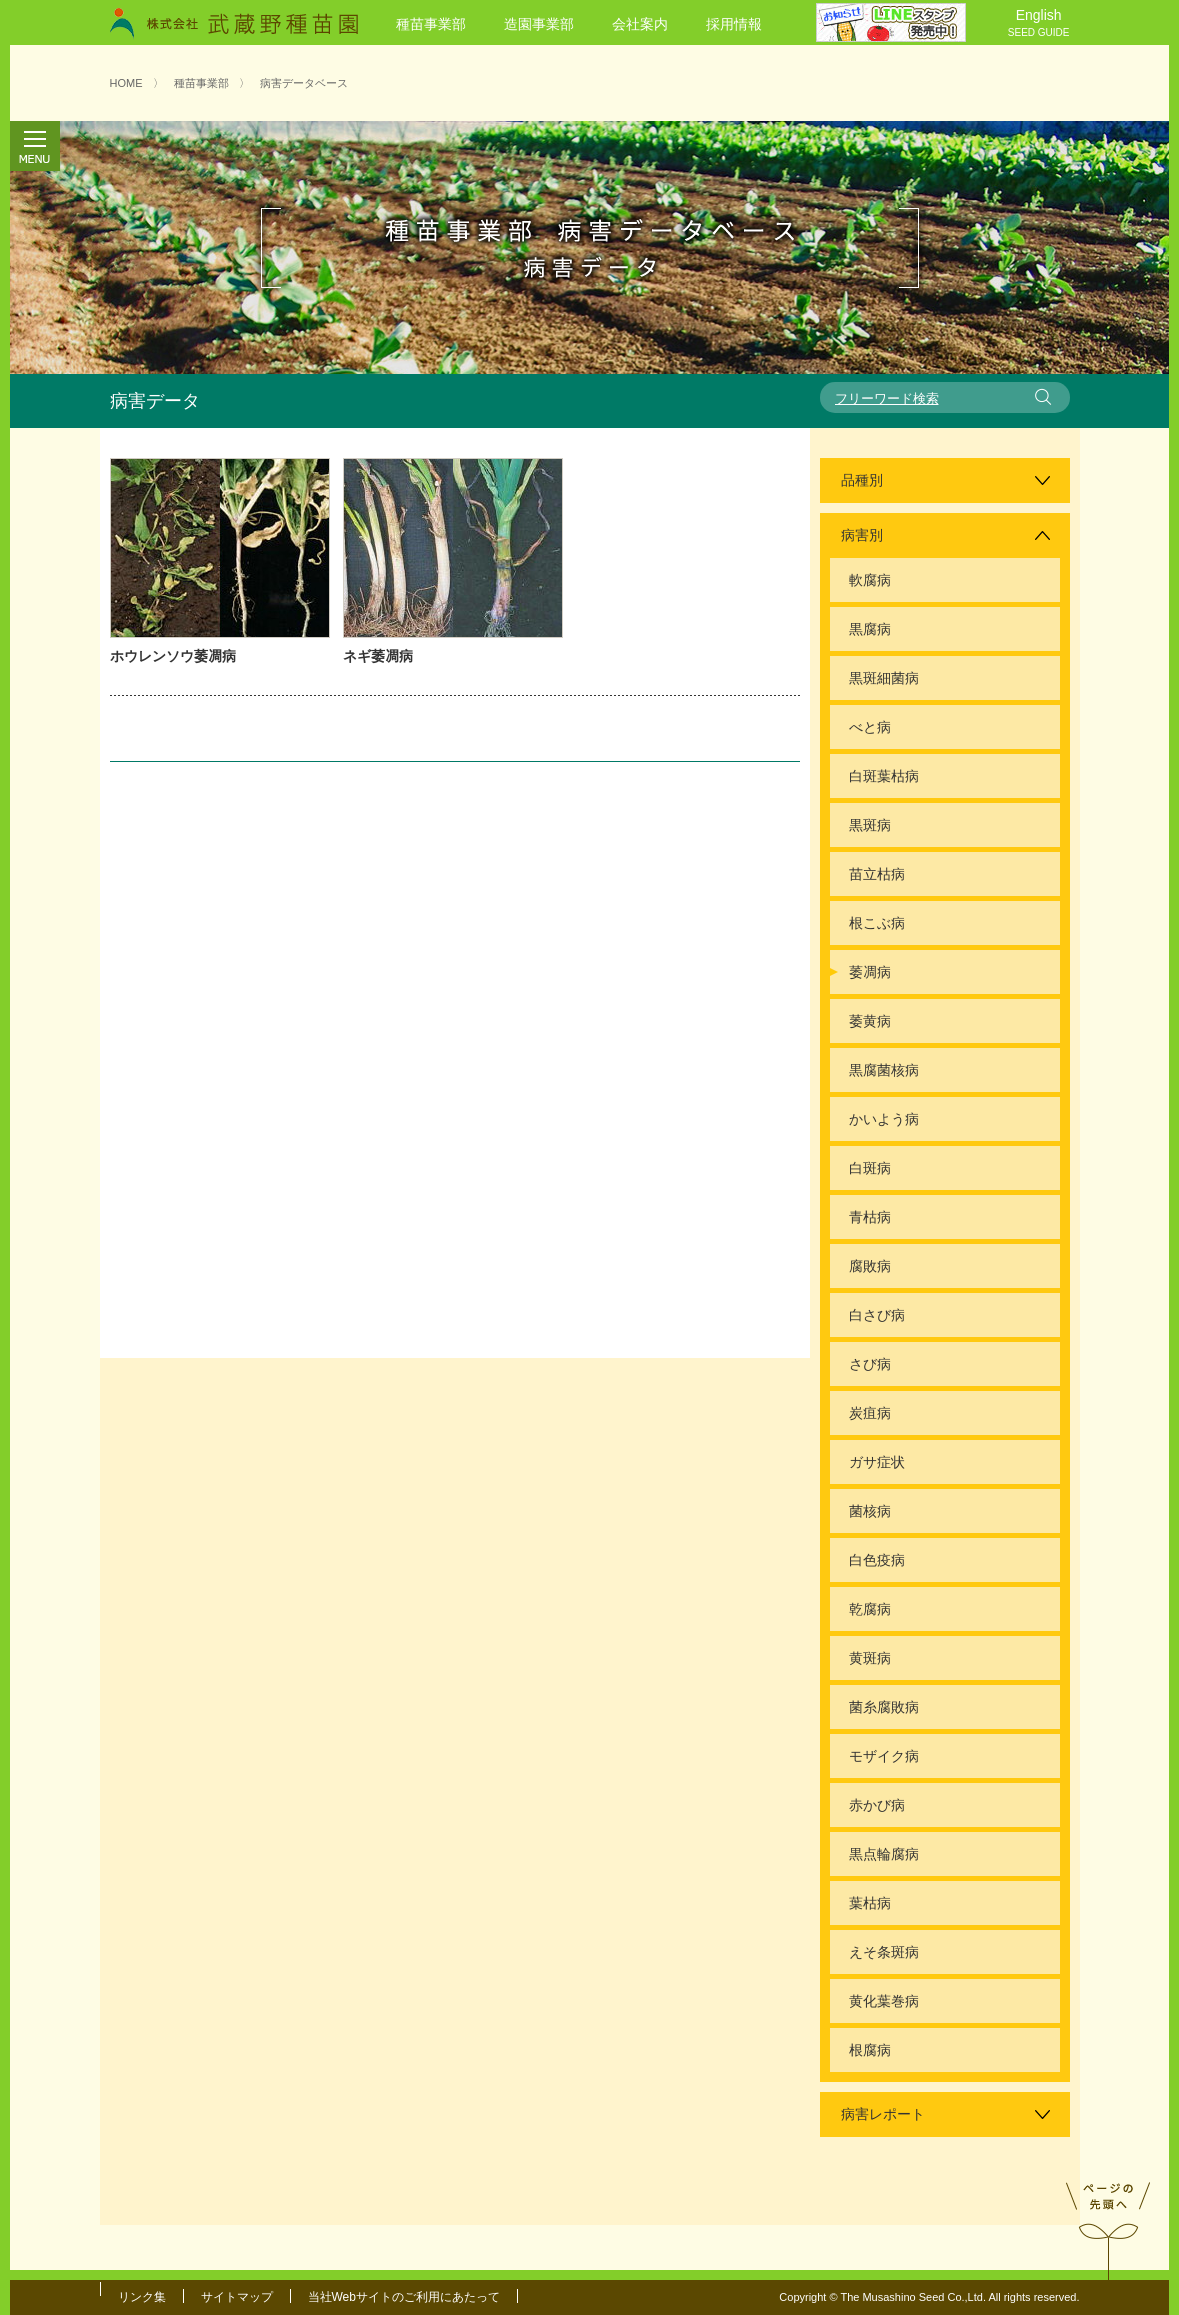 The image size is (1179, 2315). I want to click on 萎黄病, so click(870, 1021).